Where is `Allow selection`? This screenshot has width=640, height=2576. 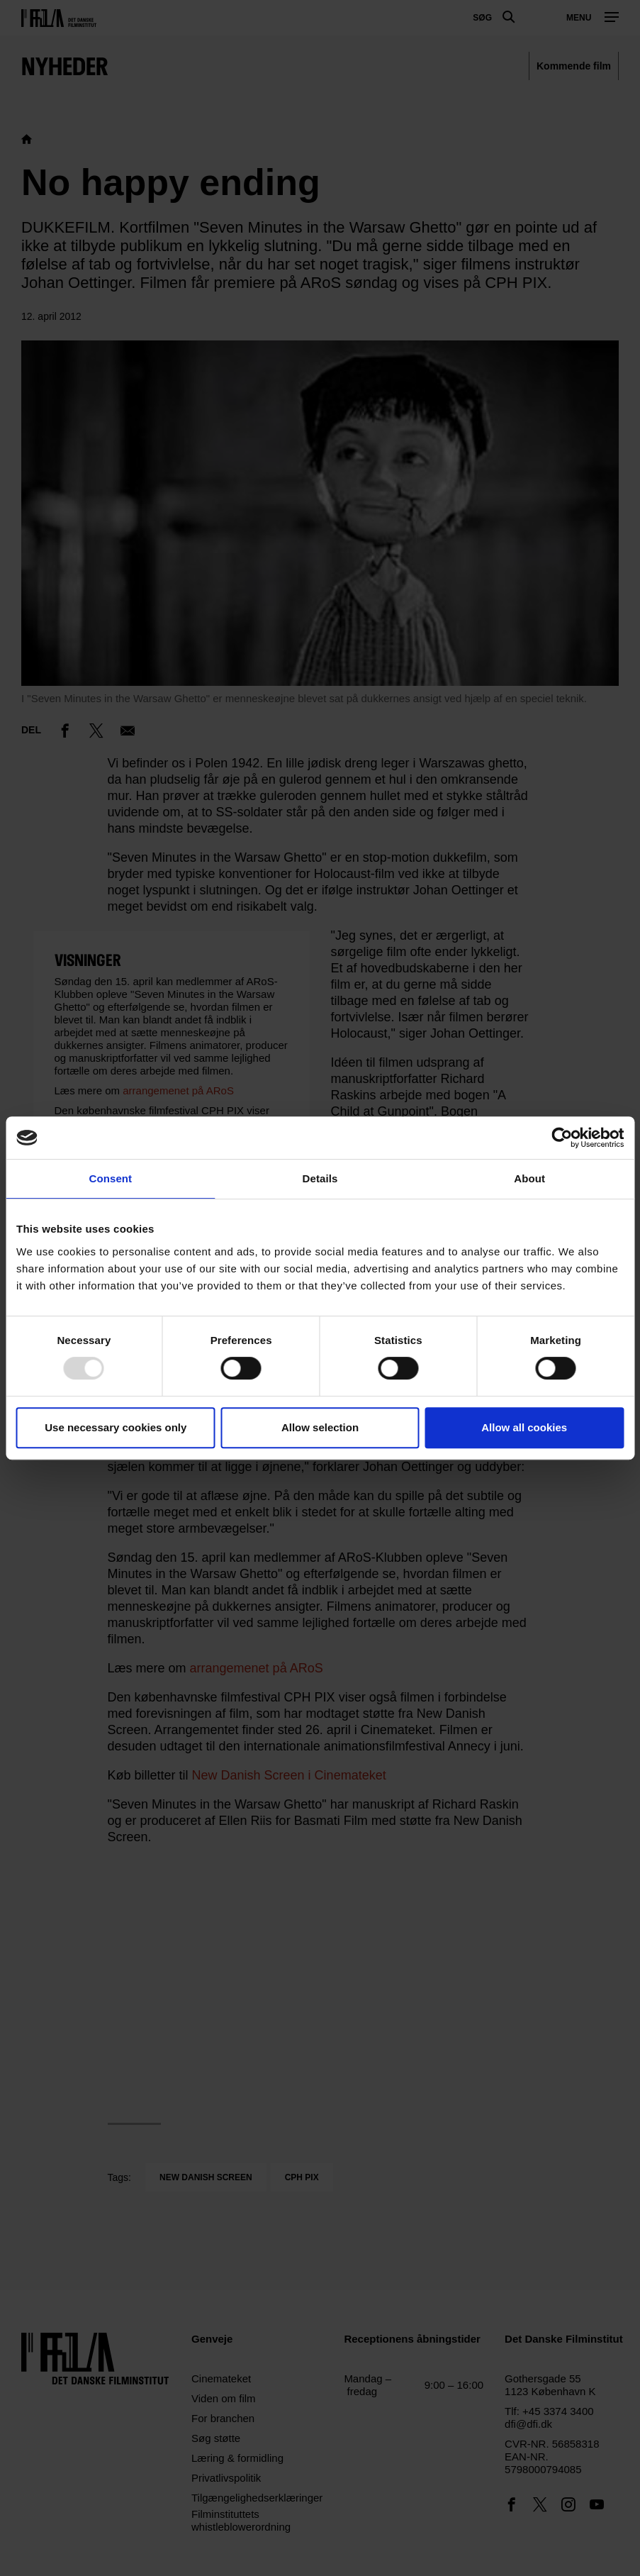
Allow selection is located at coordinates (320, 1427).